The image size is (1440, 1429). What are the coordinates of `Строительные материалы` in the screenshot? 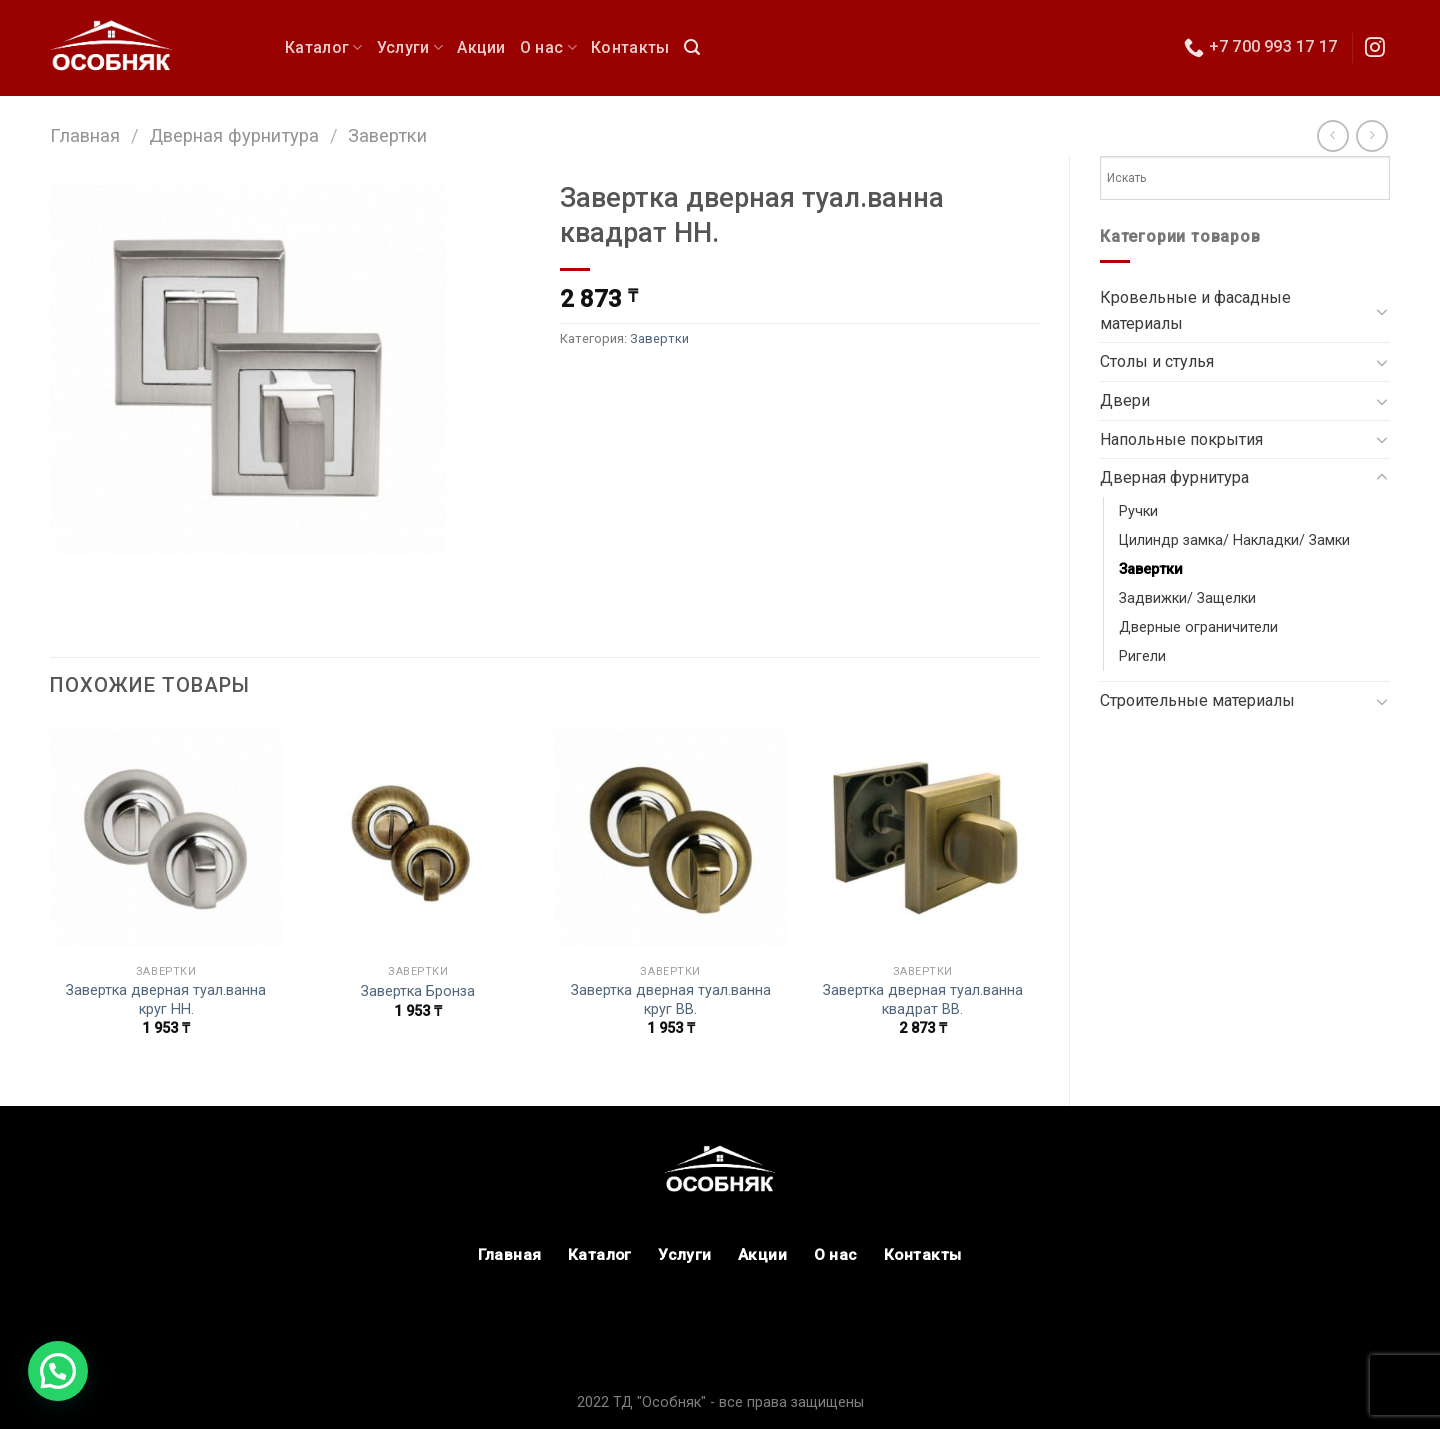 It's located at (1197, 700).